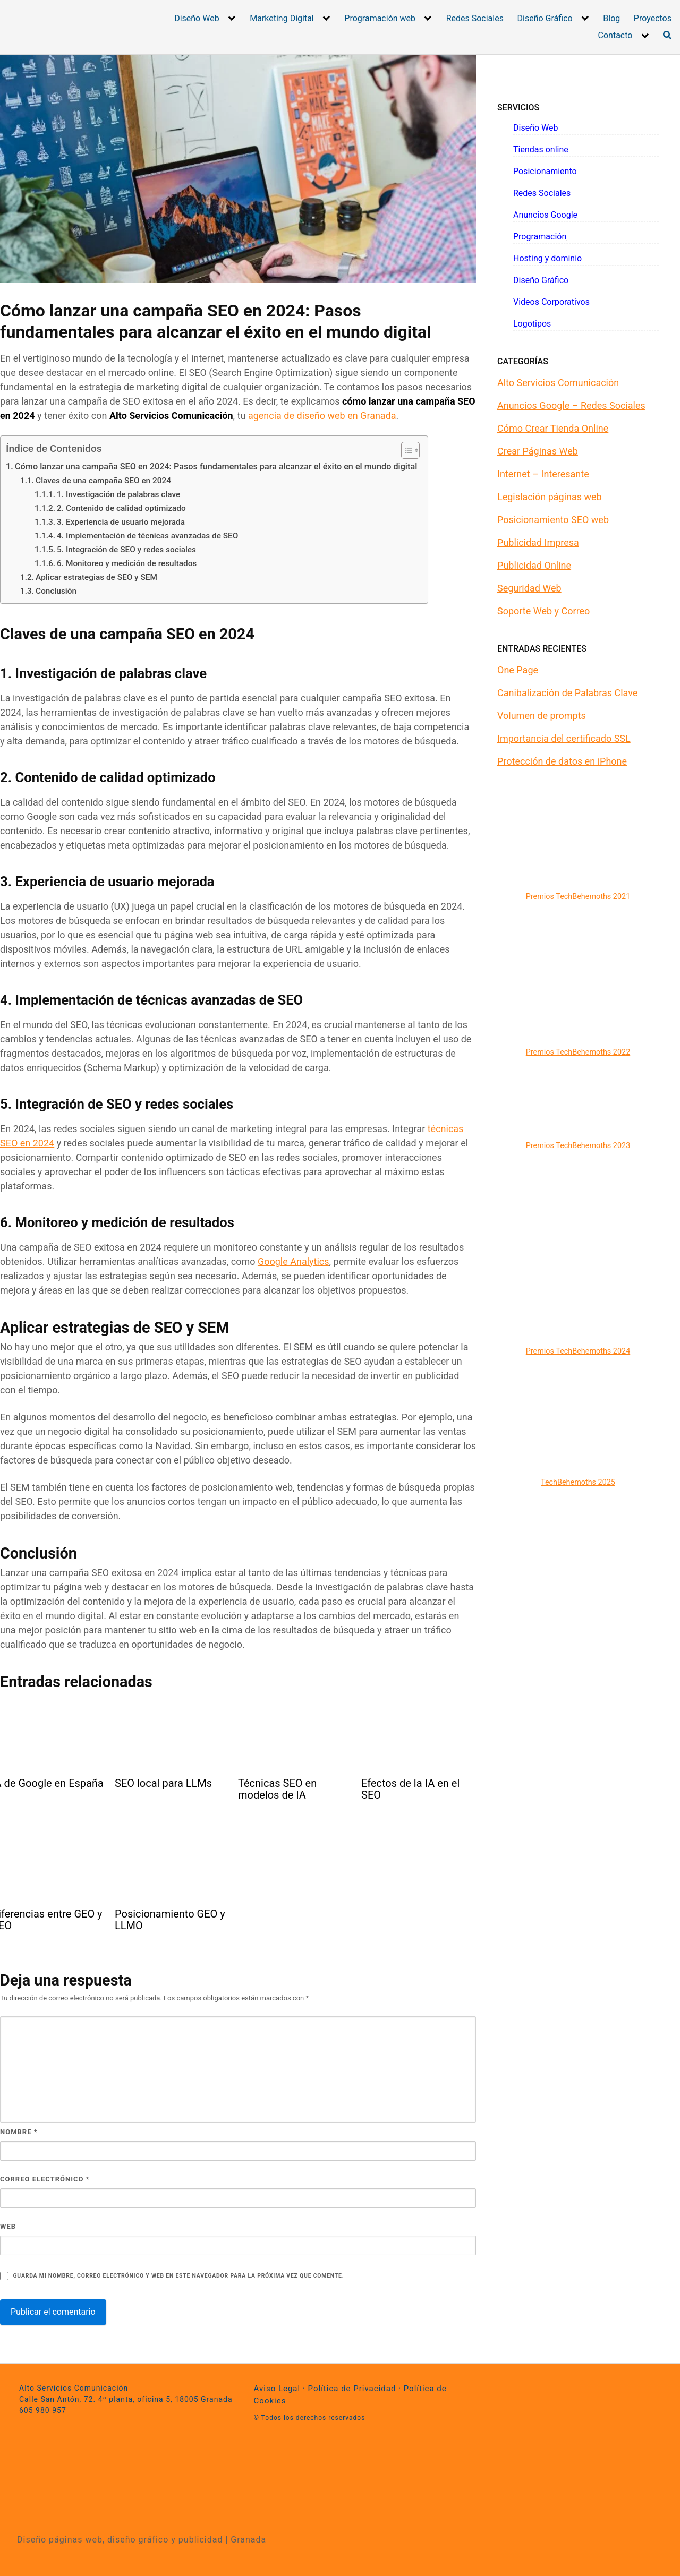  What do you see at coordinates (578, 1145) in the screenshot?
I see `Premios TechBehemoths 2023` at bounding box center [578, 1145].